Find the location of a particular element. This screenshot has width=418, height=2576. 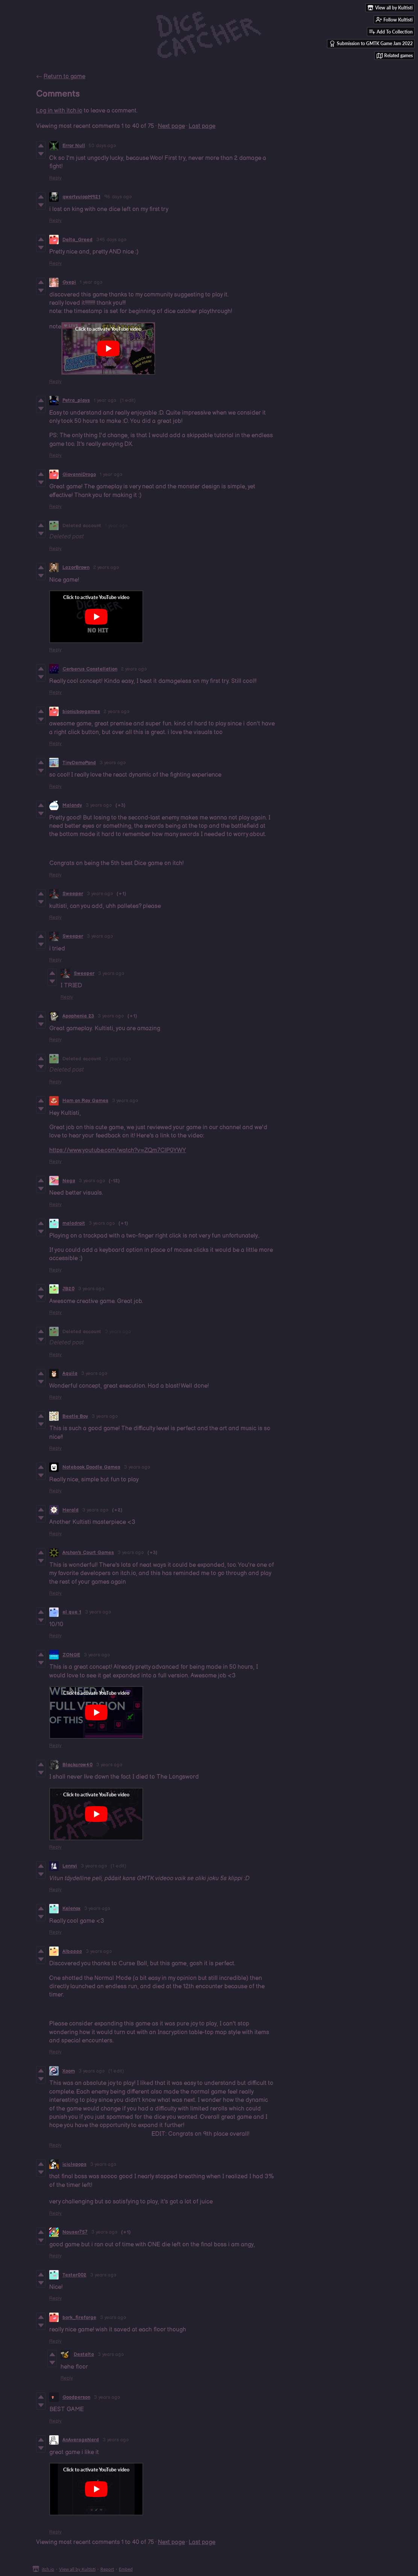

maladroit is located at coordinates (73, 1223).